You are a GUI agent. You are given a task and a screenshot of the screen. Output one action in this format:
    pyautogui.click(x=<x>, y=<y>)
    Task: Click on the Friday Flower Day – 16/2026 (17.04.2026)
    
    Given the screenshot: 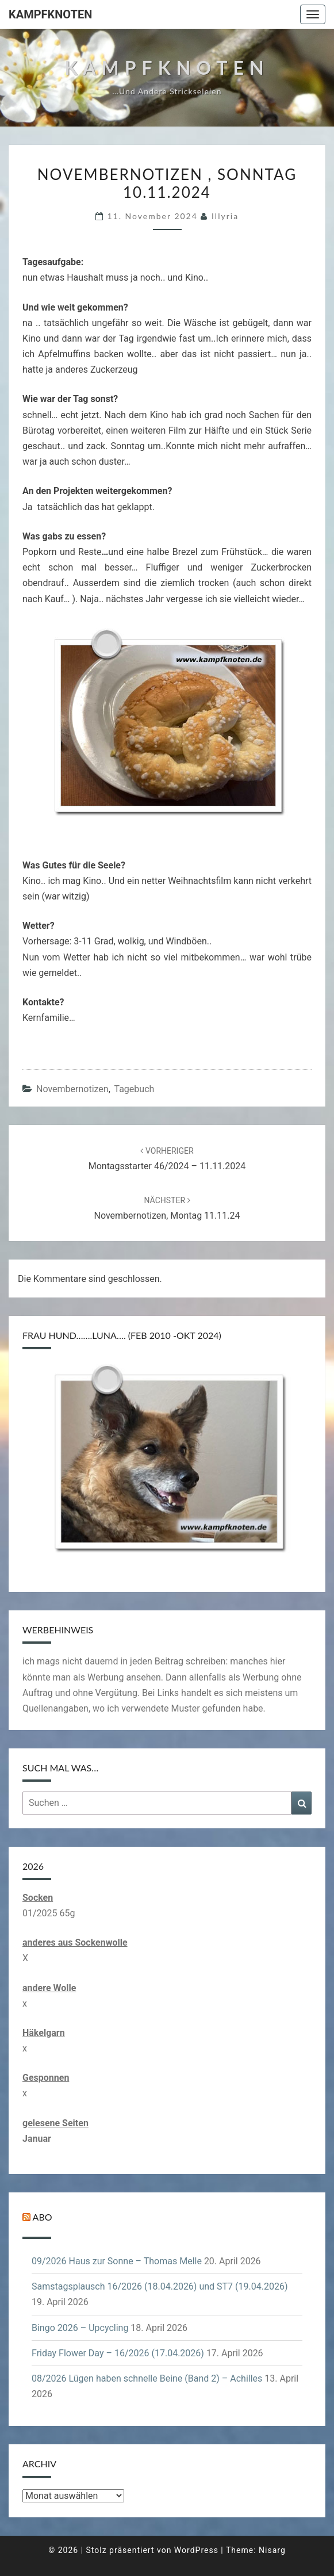 What is the action you would take?
    pyautogui.click(x=118, y=2353)
    